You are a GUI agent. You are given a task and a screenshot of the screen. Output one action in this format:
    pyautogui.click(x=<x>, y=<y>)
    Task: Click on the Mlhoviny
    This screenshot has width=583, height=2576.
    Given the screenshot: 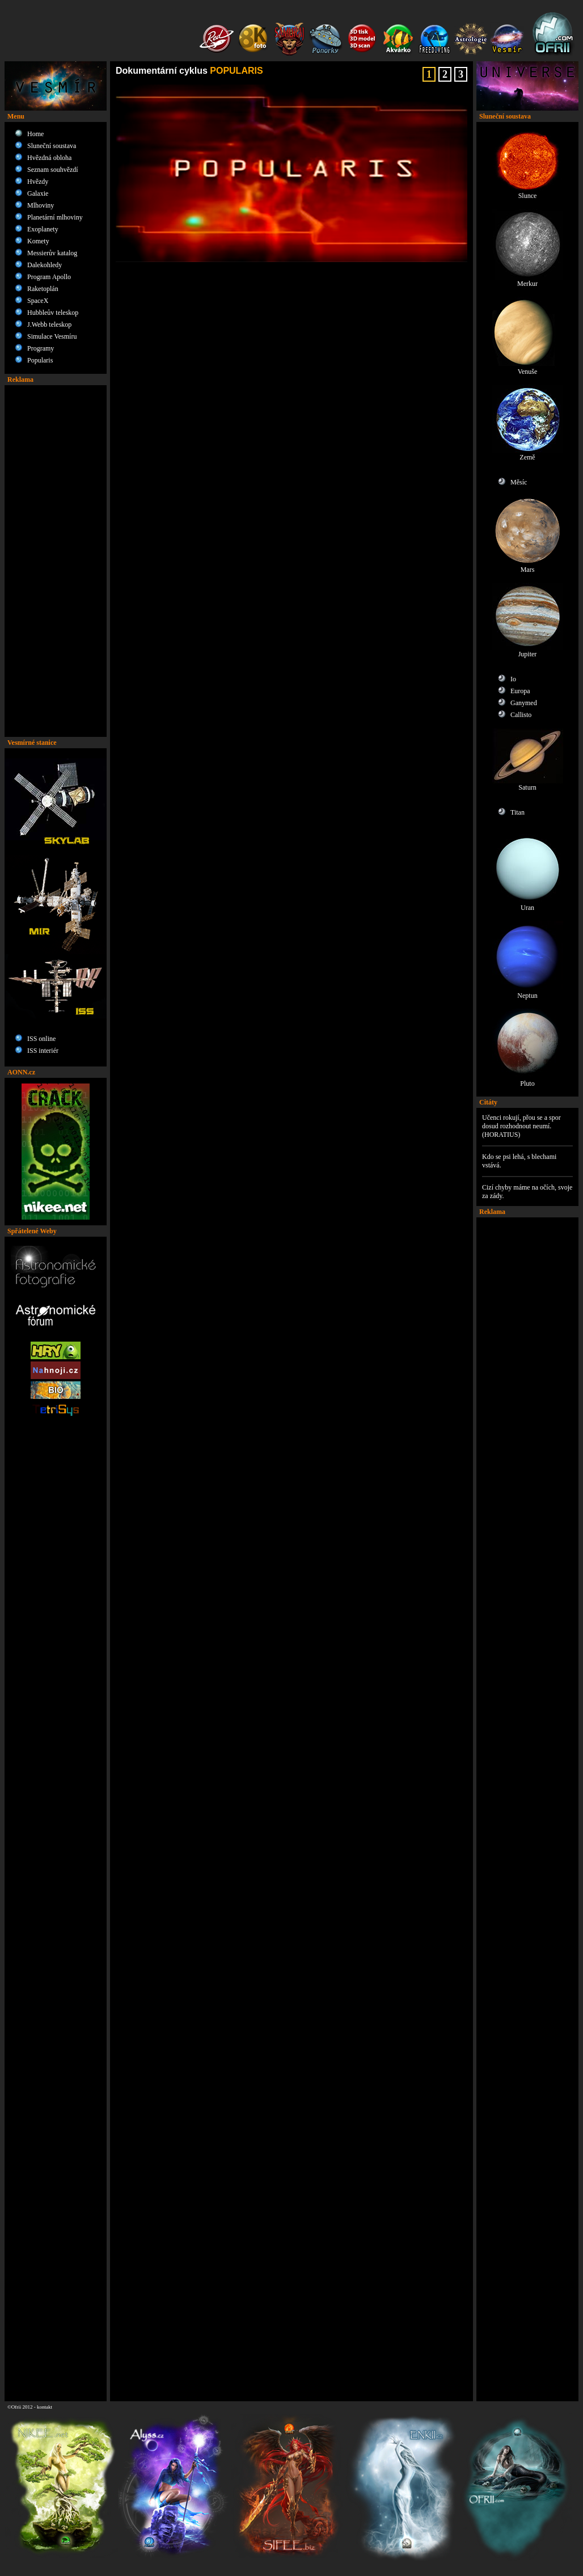 What is the action you would take?
    pyautogui.click(x=40, y=205)
    